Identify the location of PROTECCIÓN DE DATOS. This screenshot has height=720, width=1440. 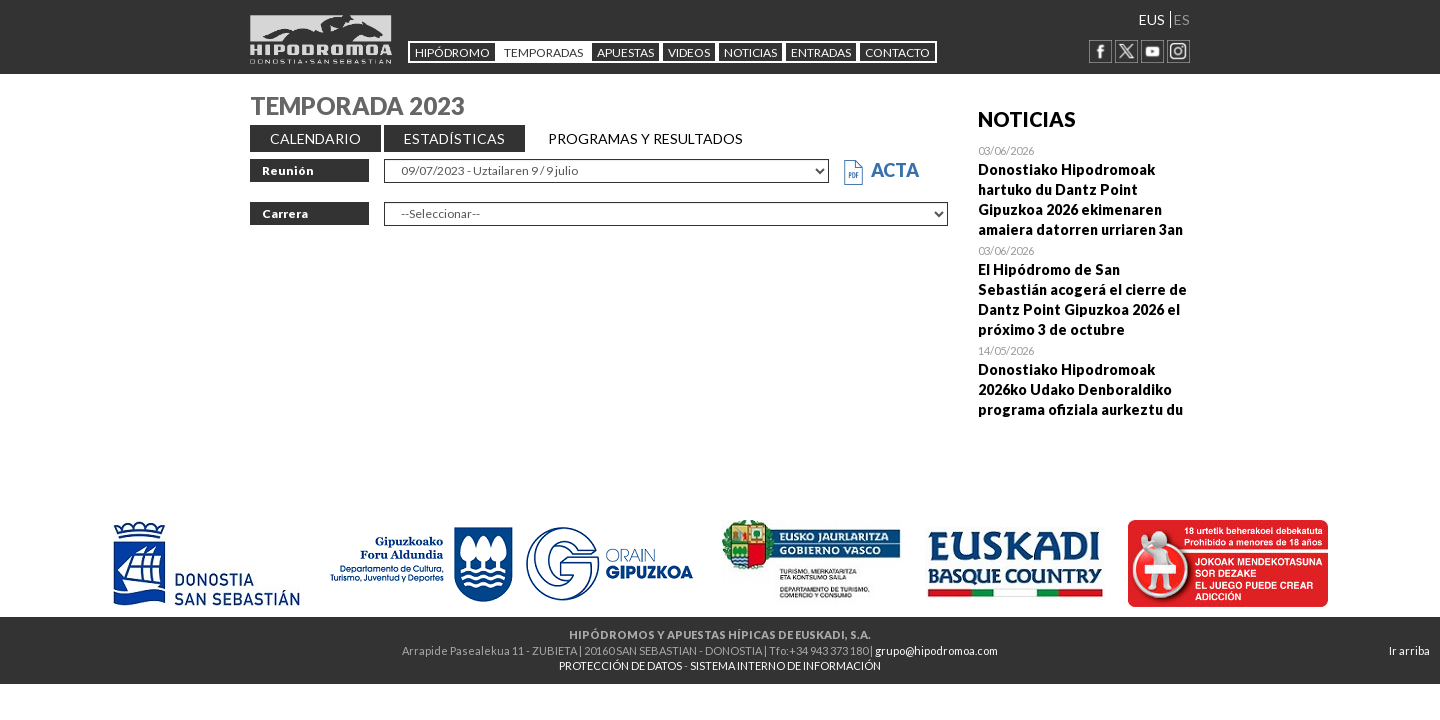
(620, 665).